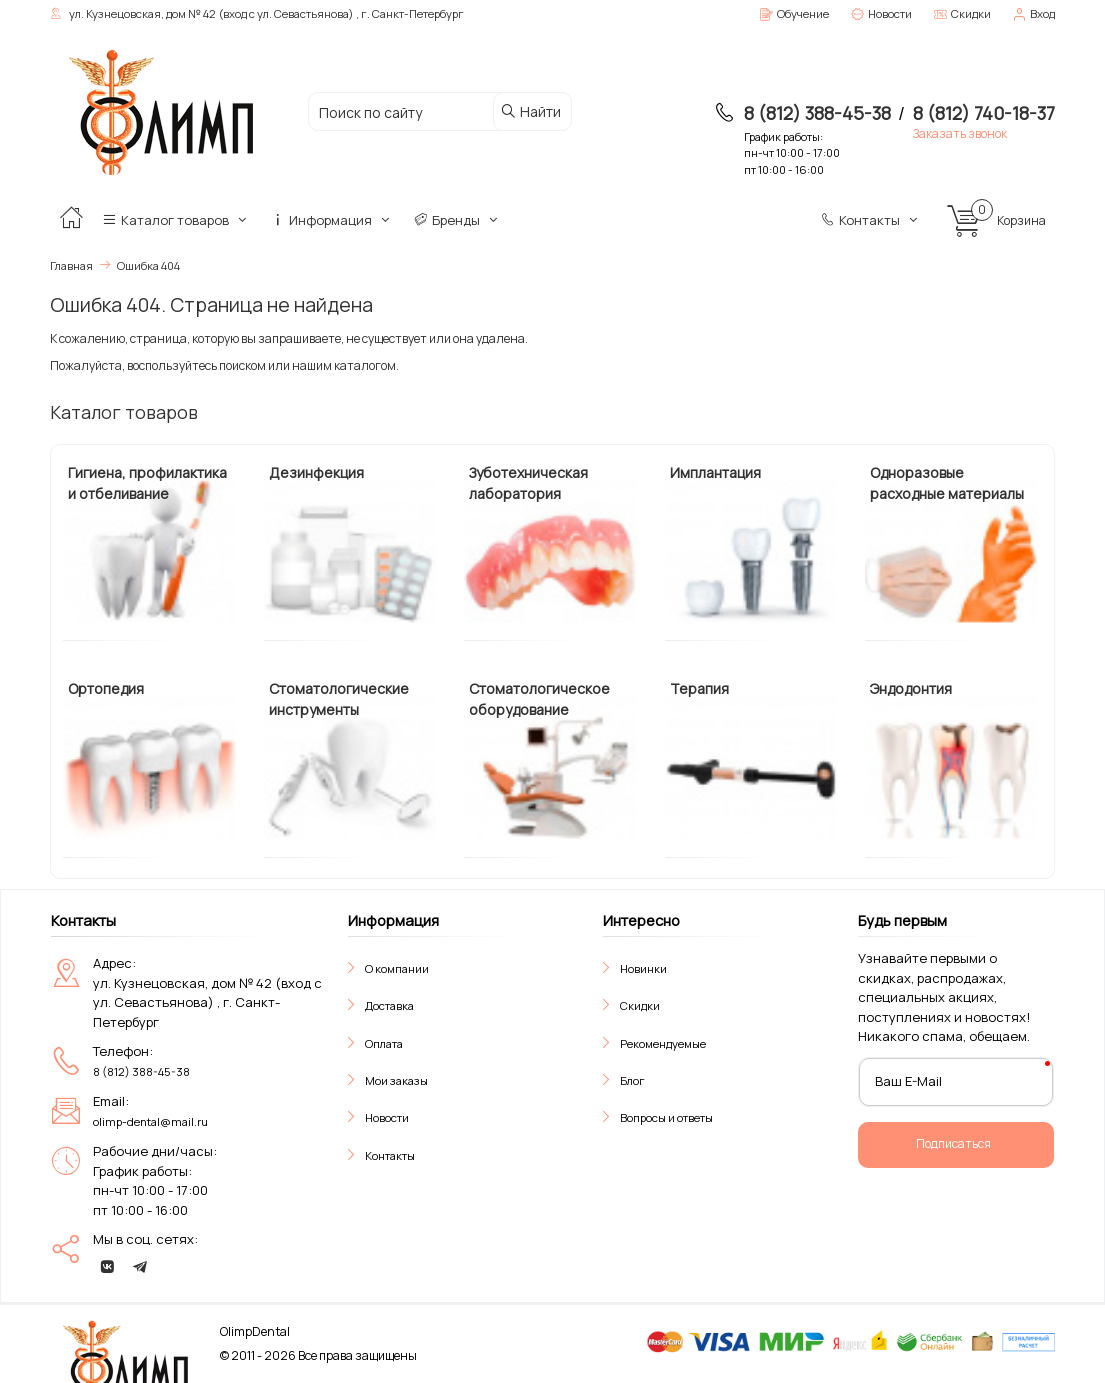 This screenshot has height=1383, width=1105. What do you see at coordinates (632, 1080) in the screenshot?
I see `Блог` at bounding box center [632, 1080].